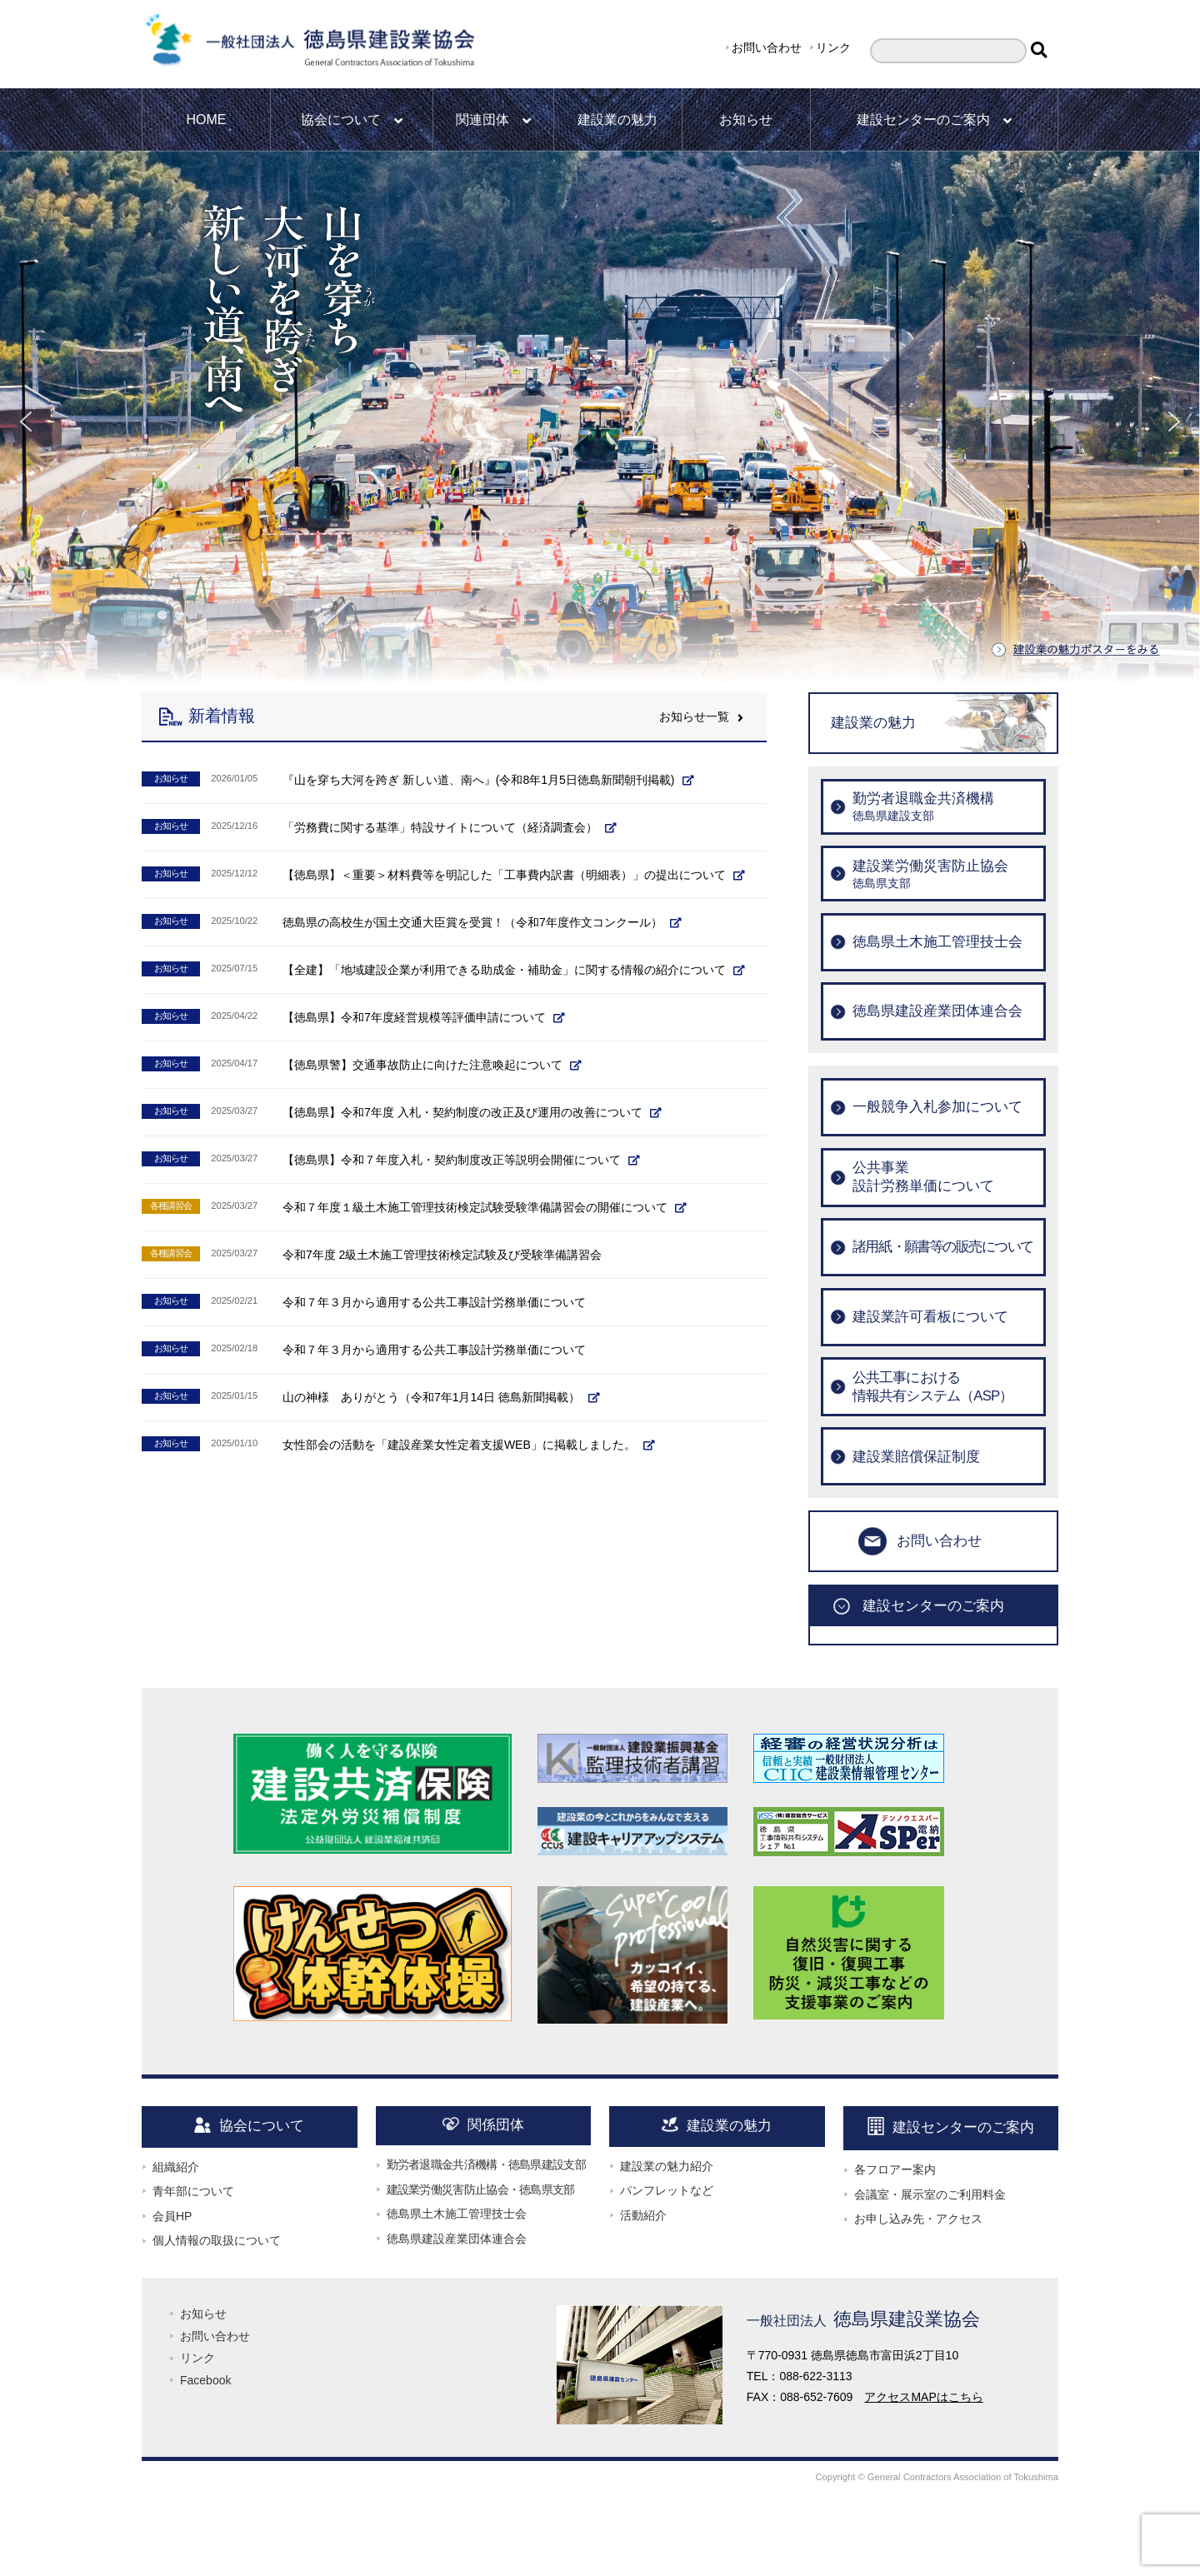 The image size is (1200, 2576). I want to click on 建設業の魅力紹介, so click(666, 2166).